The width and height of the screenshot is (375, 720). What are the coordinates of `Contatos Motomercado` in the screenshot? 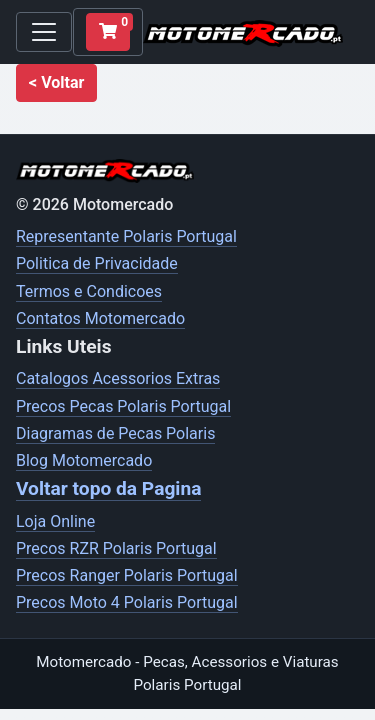 It's located at (100, 318).